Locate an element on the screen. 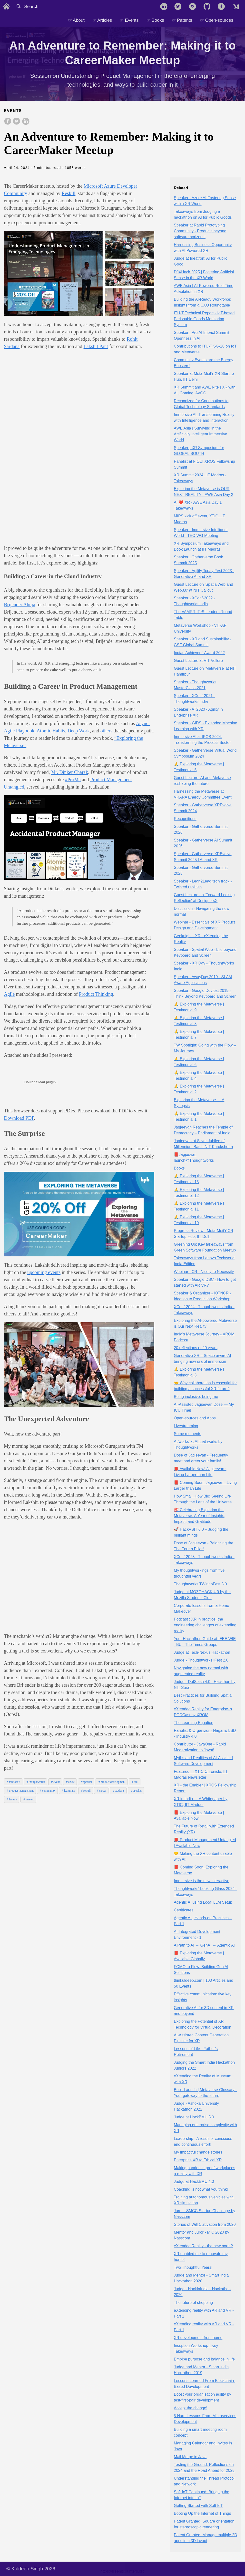 The height and width of the screenshot is (2576, 245). [share on Twitter] is located at coordinates (16, 121).